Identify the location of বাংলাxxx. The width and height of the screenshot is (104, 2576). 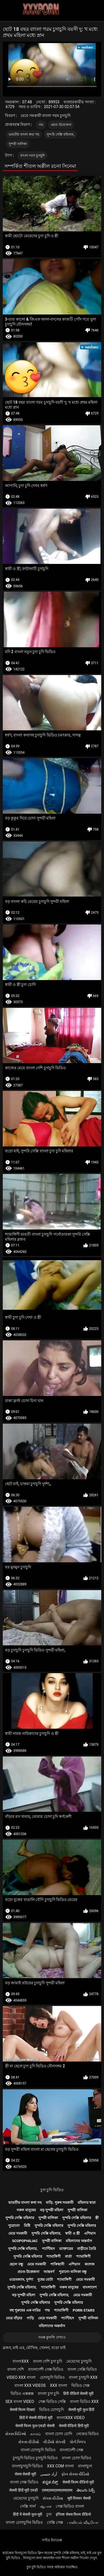
(20, 2361).